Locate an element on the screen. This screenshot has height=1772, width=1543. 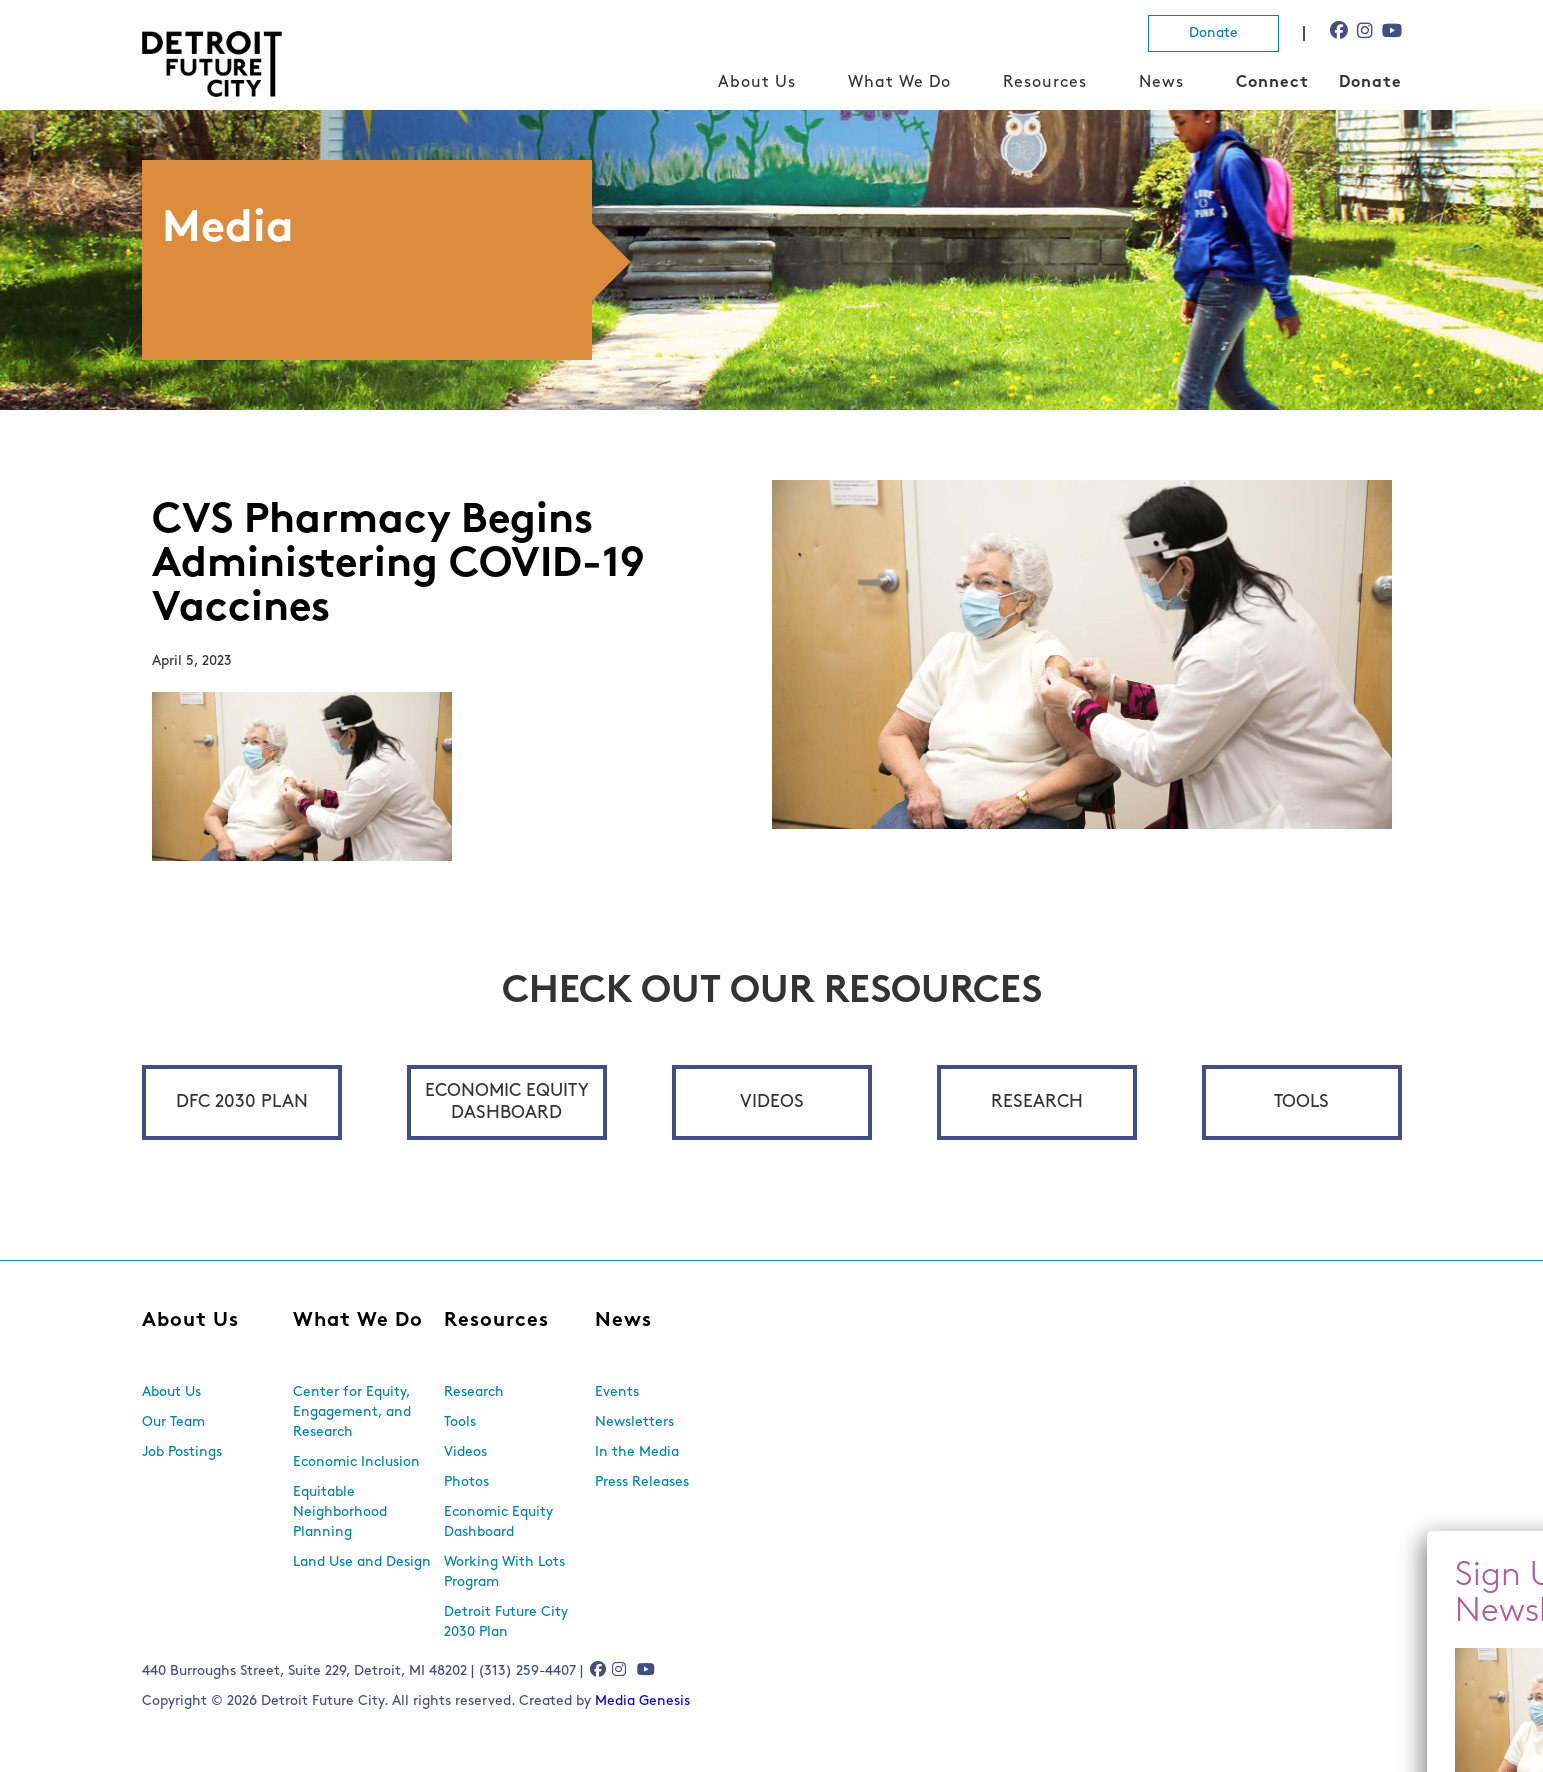
Equitable Neighborhood Planning is located at coordinates (340, 1512).